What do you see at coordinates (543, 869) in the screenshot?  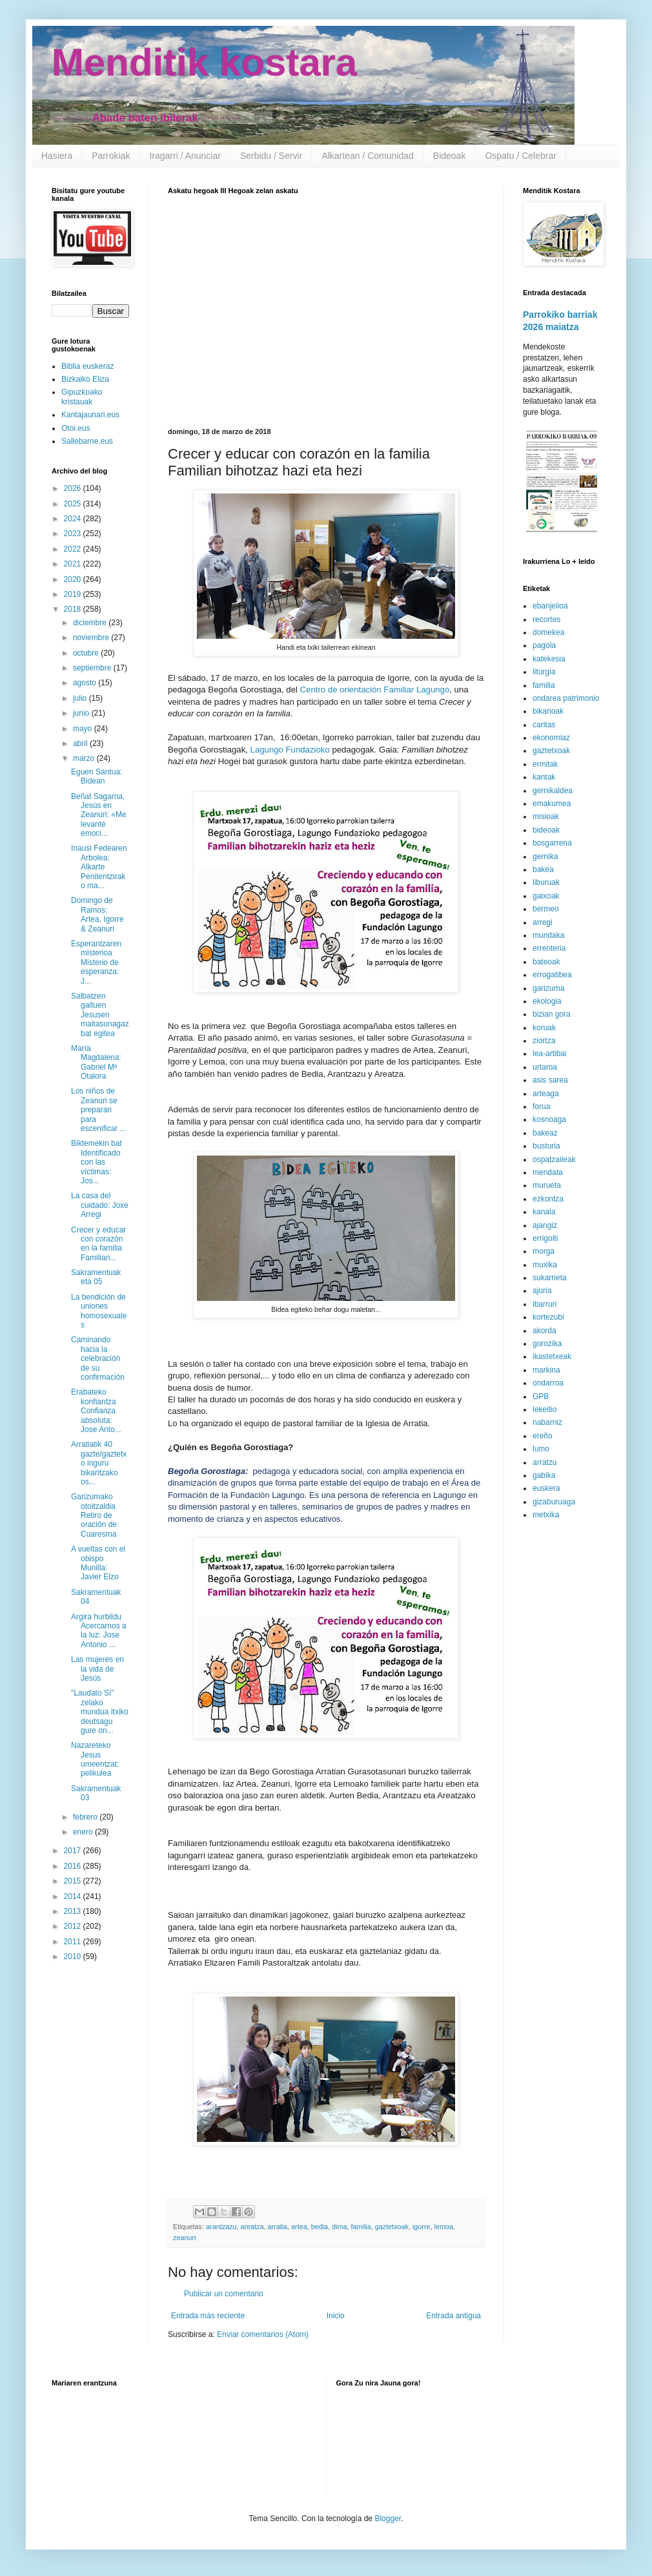 I see `bakea` at bounding box center [543, 869].